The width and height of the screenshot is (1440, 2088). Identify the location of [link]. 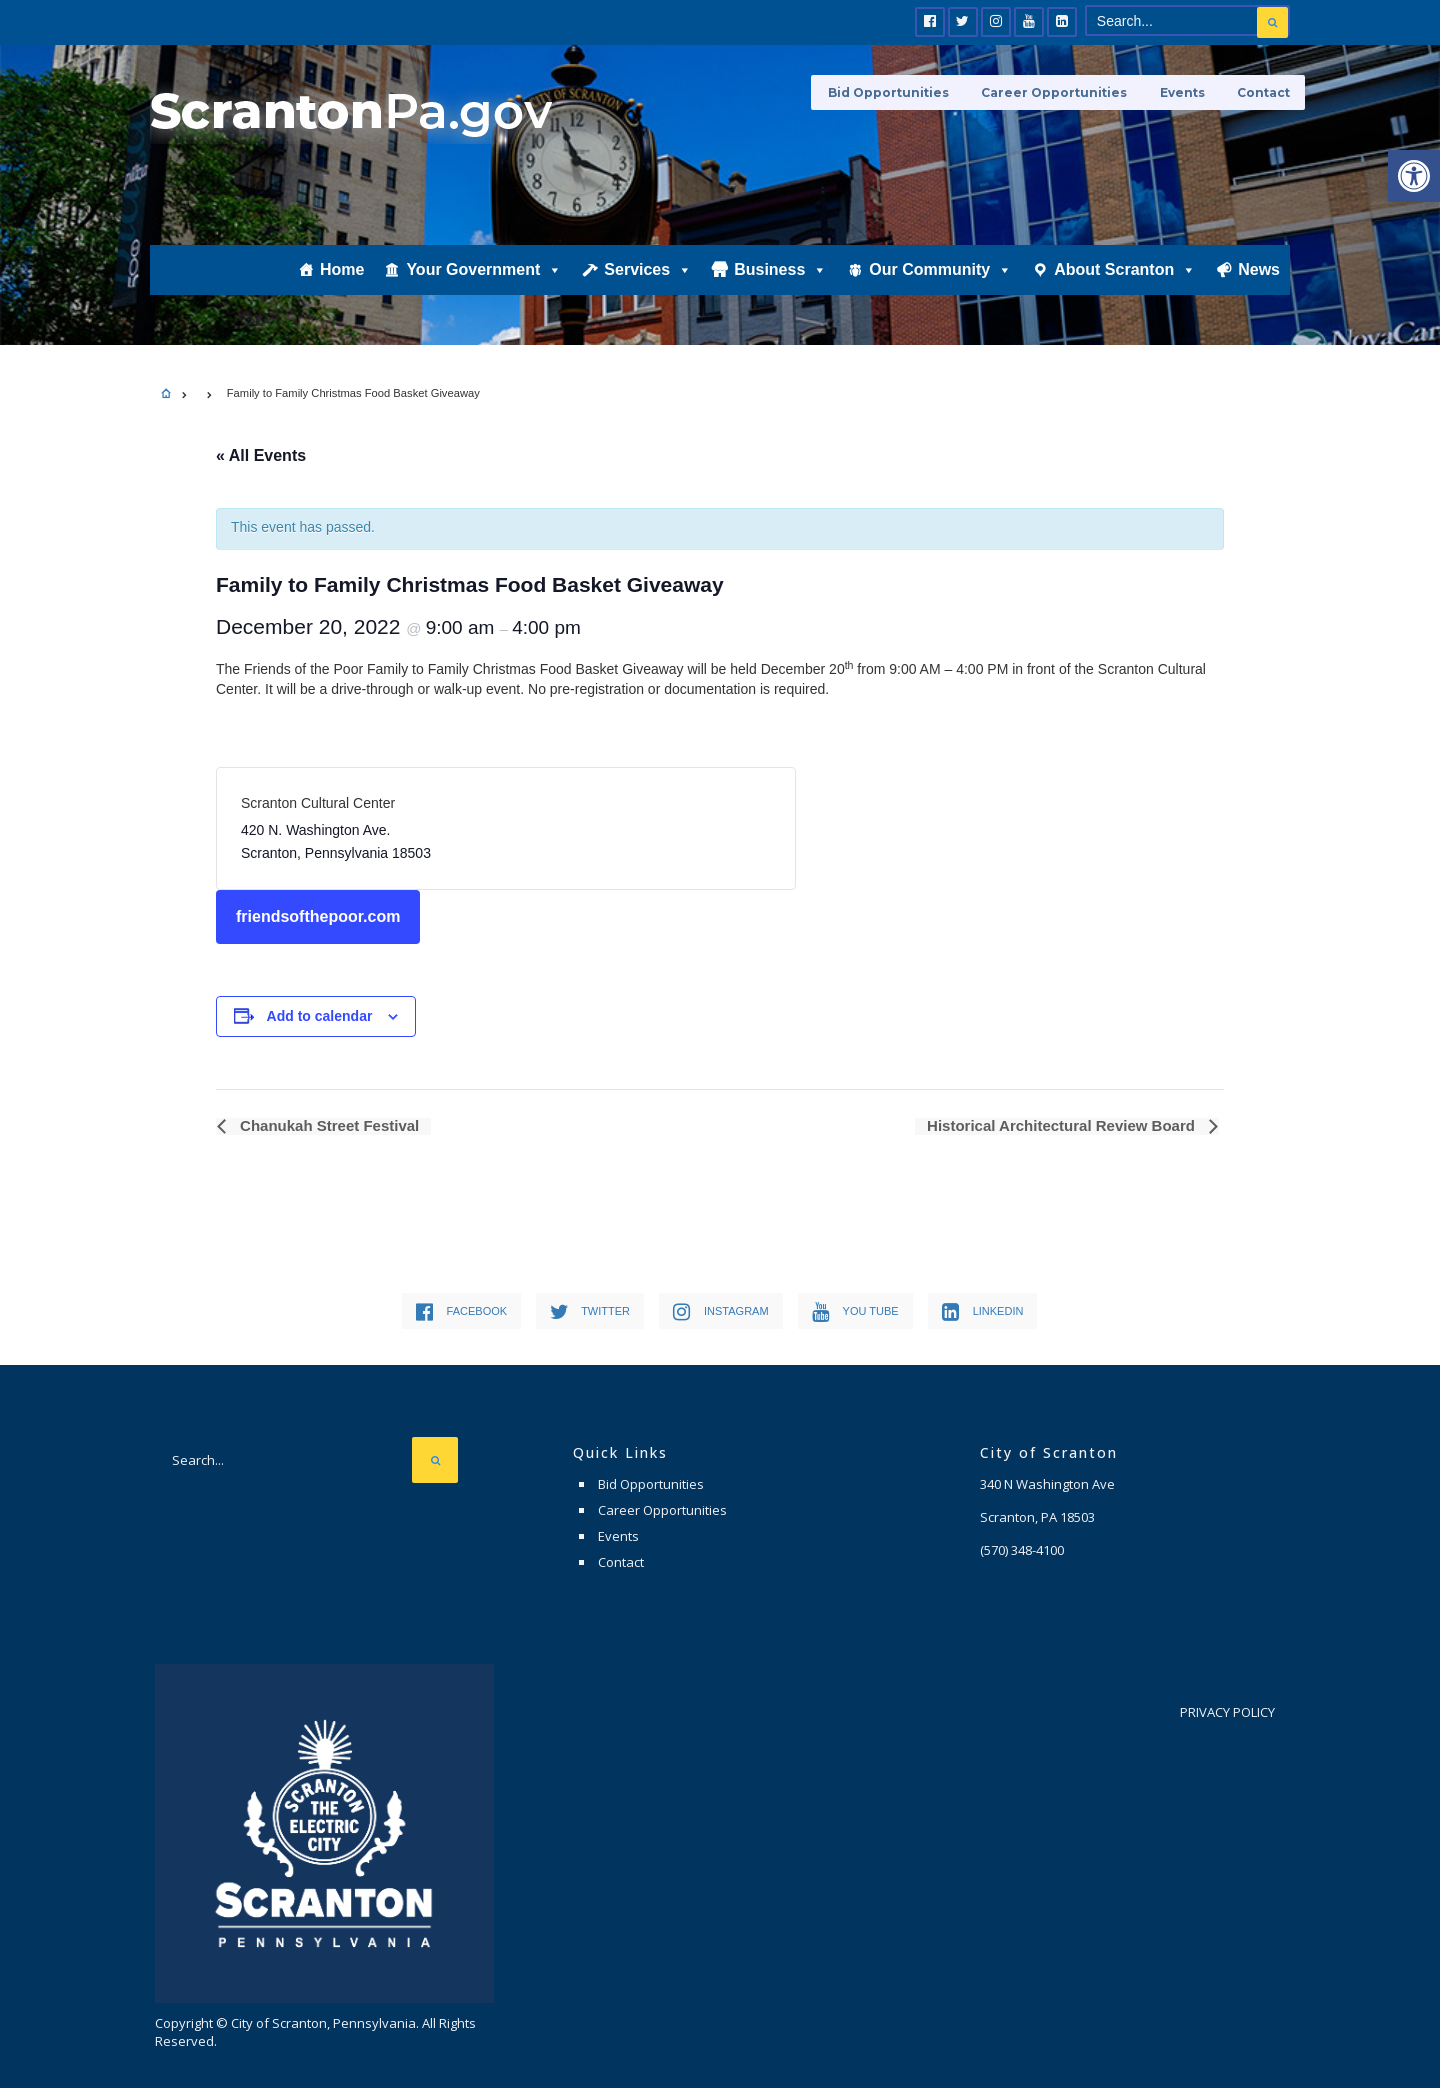
(1414, 176).